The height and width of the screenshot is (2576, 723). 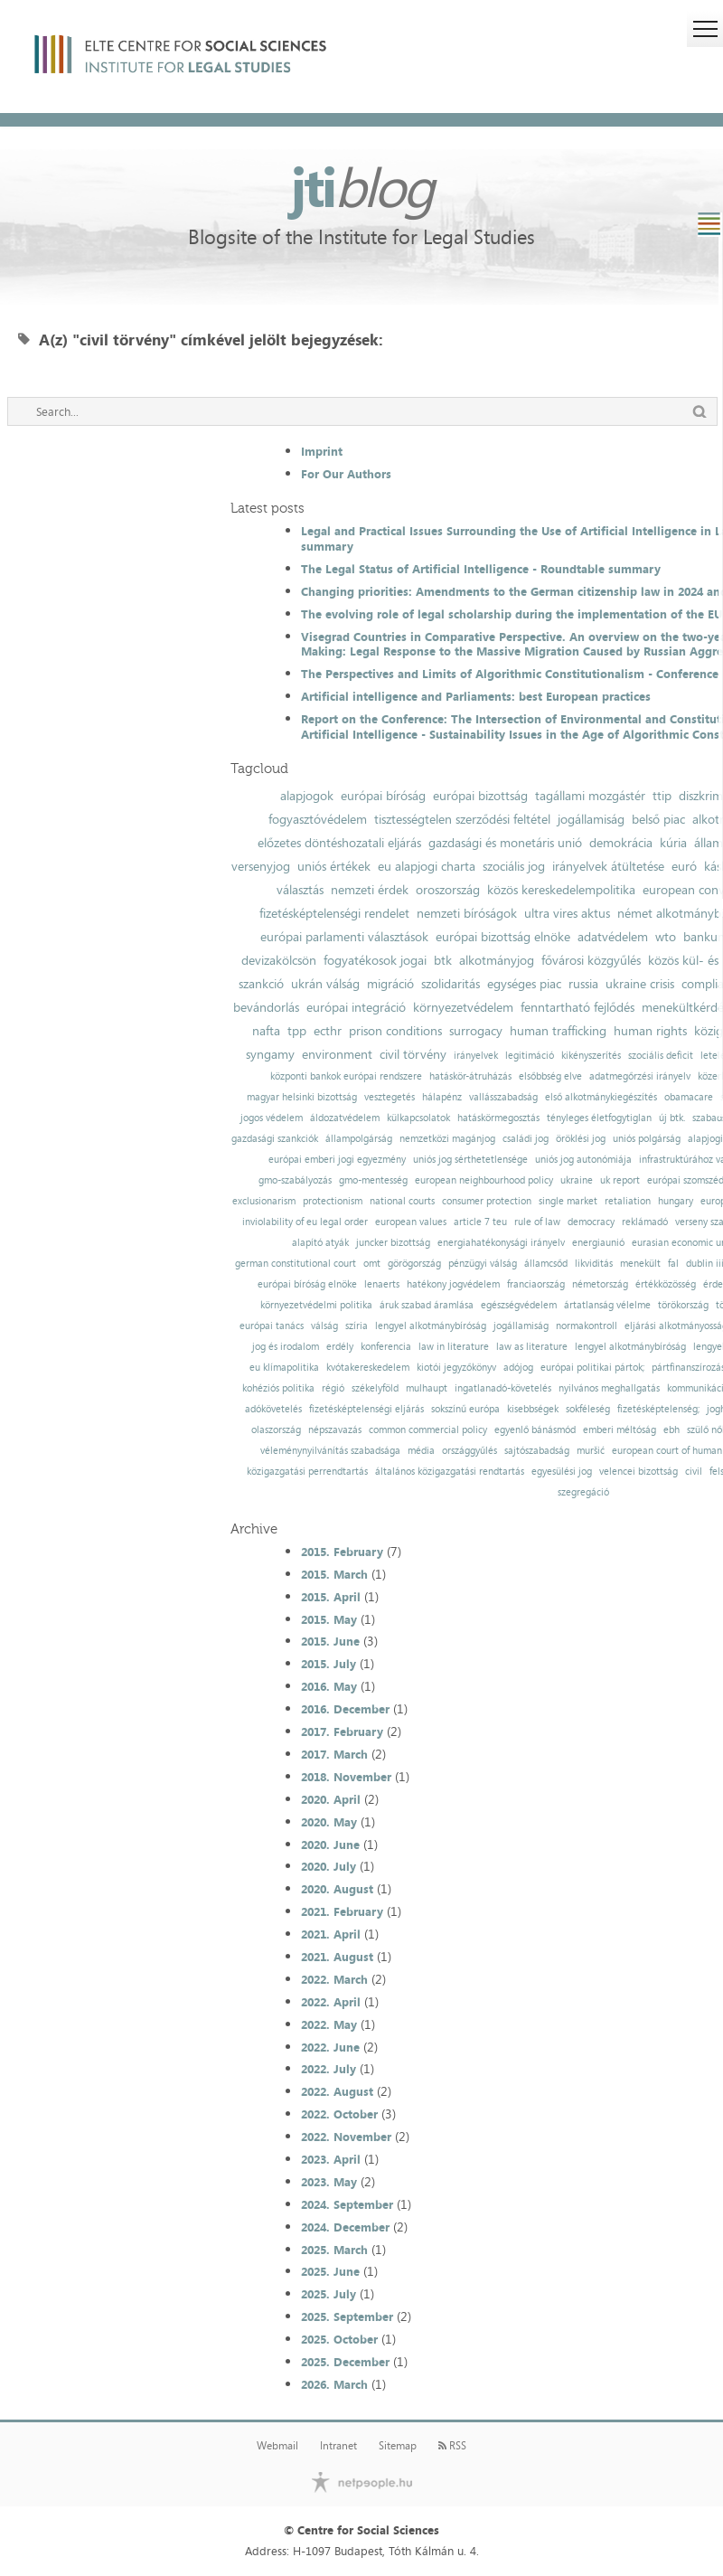 What do you see at coordinates (270, 1054) in the screenshot?
I see `syngamy` at bounding box center [270, 1054].